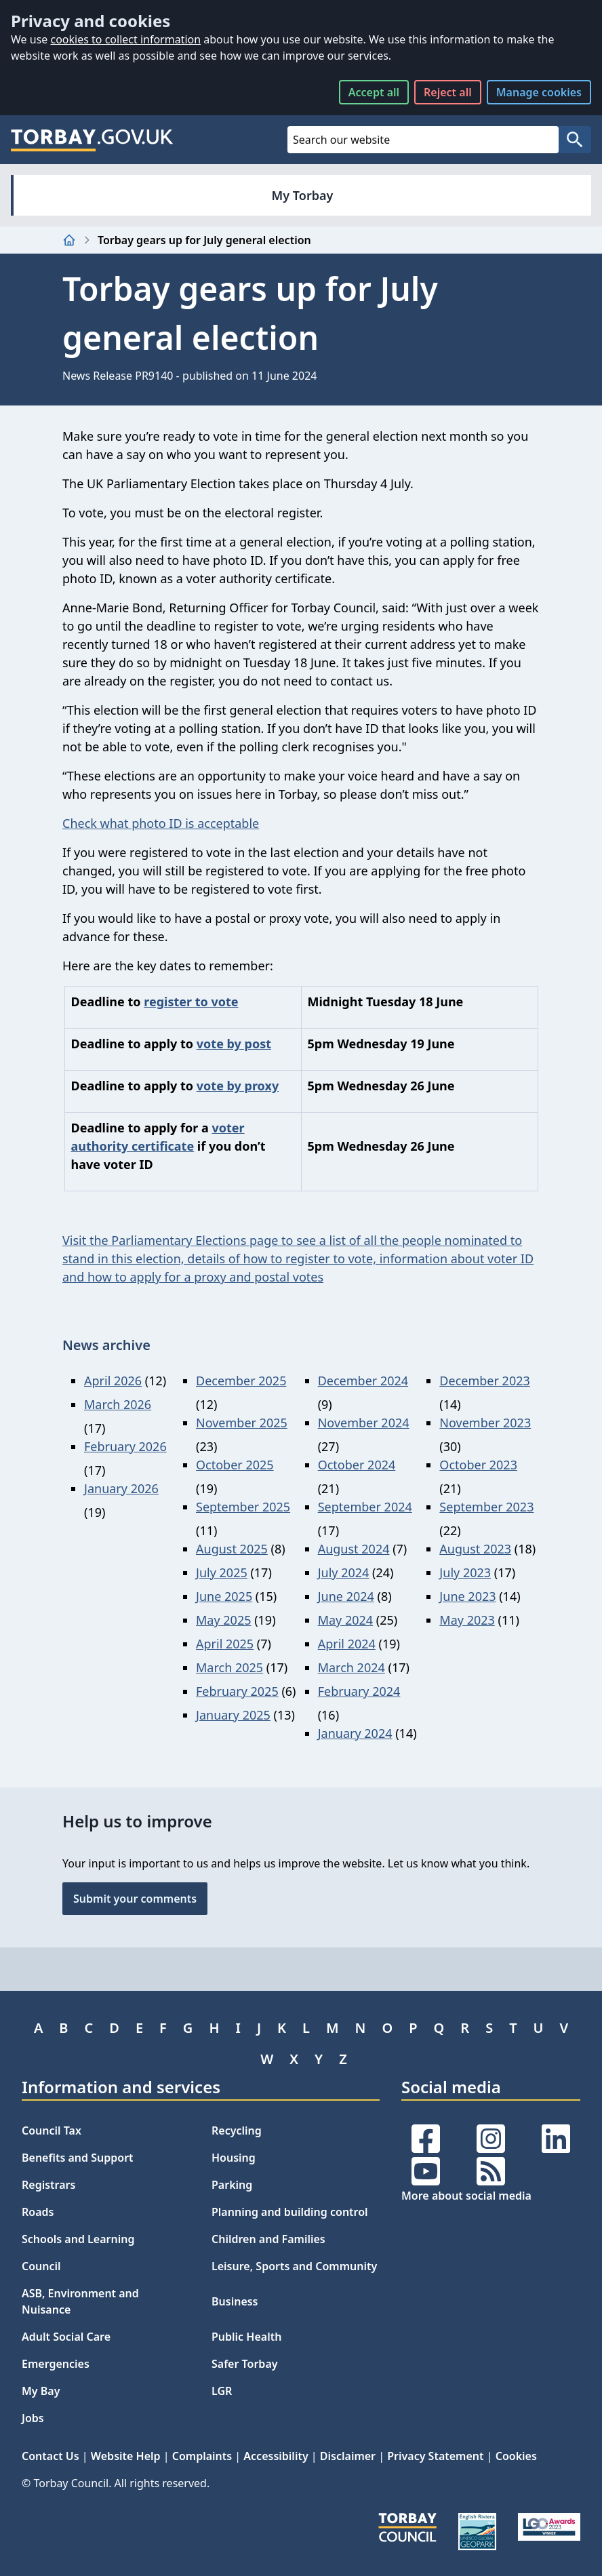 This screenshot has height=2576, width=602. I want to click on Safer Torbay, so click(245, 2363).